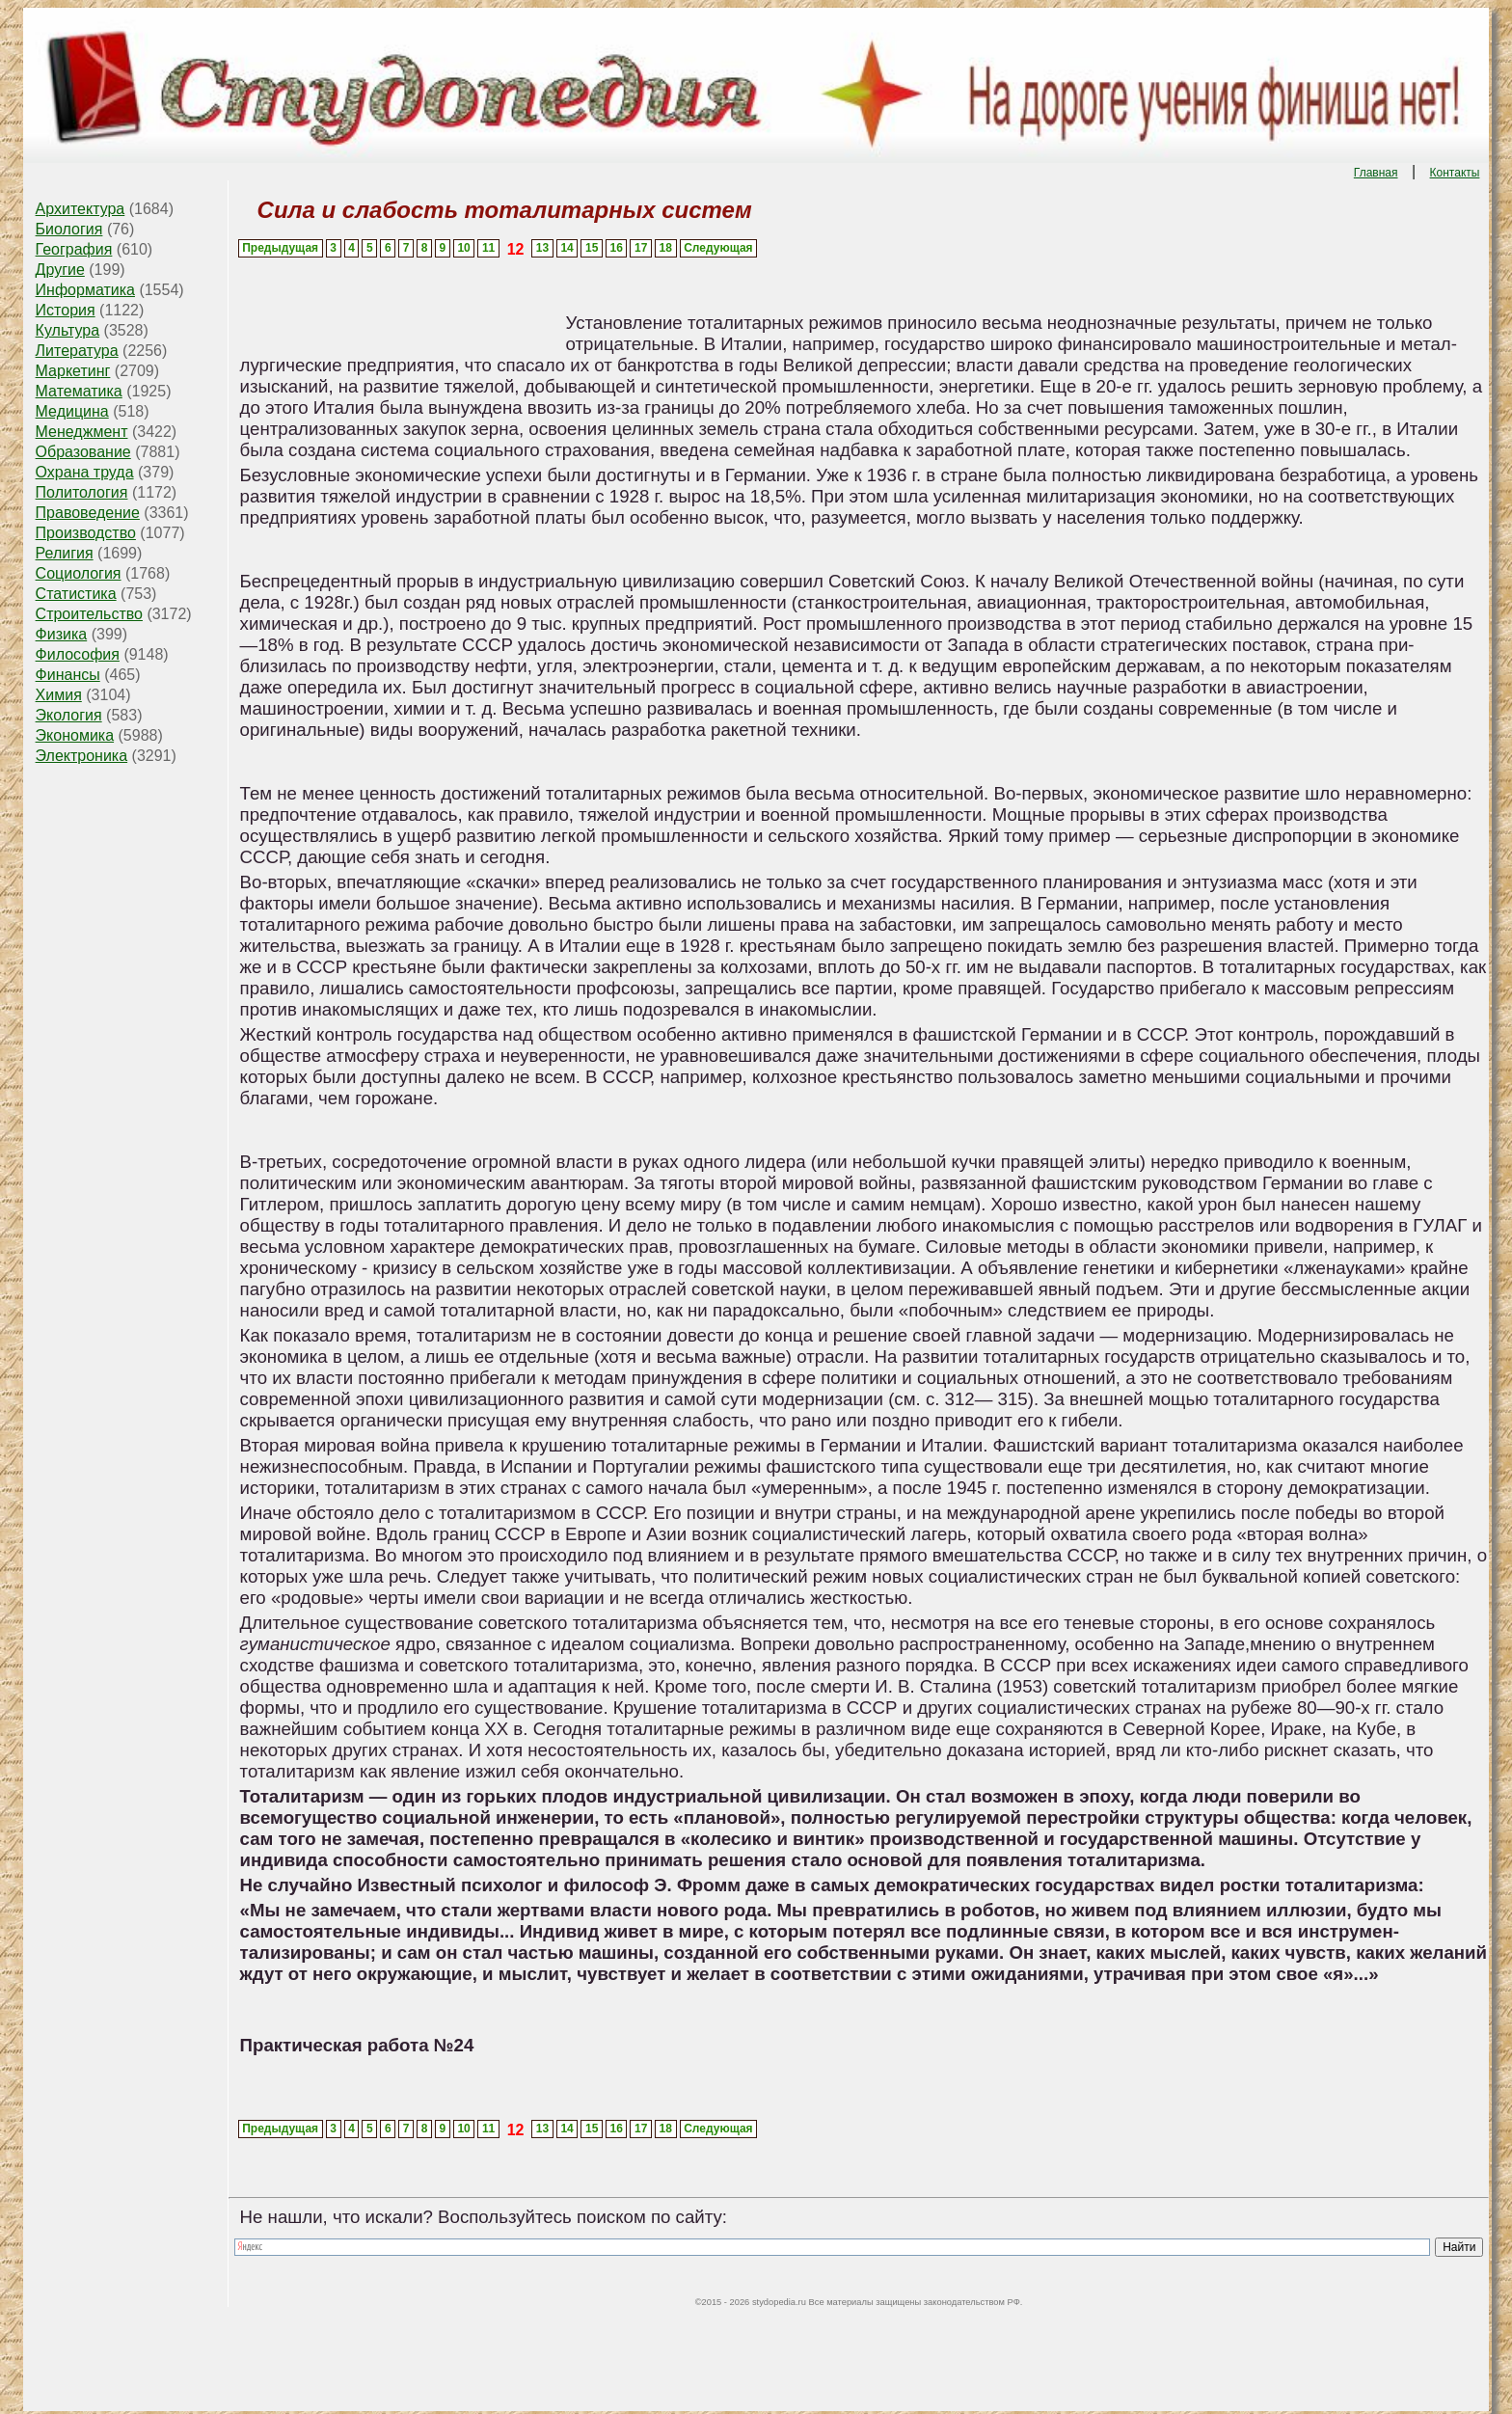 The height and width of the screenshot is (2414, 1512). Describe the element at coordinates (60, 269) in the screenshot. I see `Другие` at that location.